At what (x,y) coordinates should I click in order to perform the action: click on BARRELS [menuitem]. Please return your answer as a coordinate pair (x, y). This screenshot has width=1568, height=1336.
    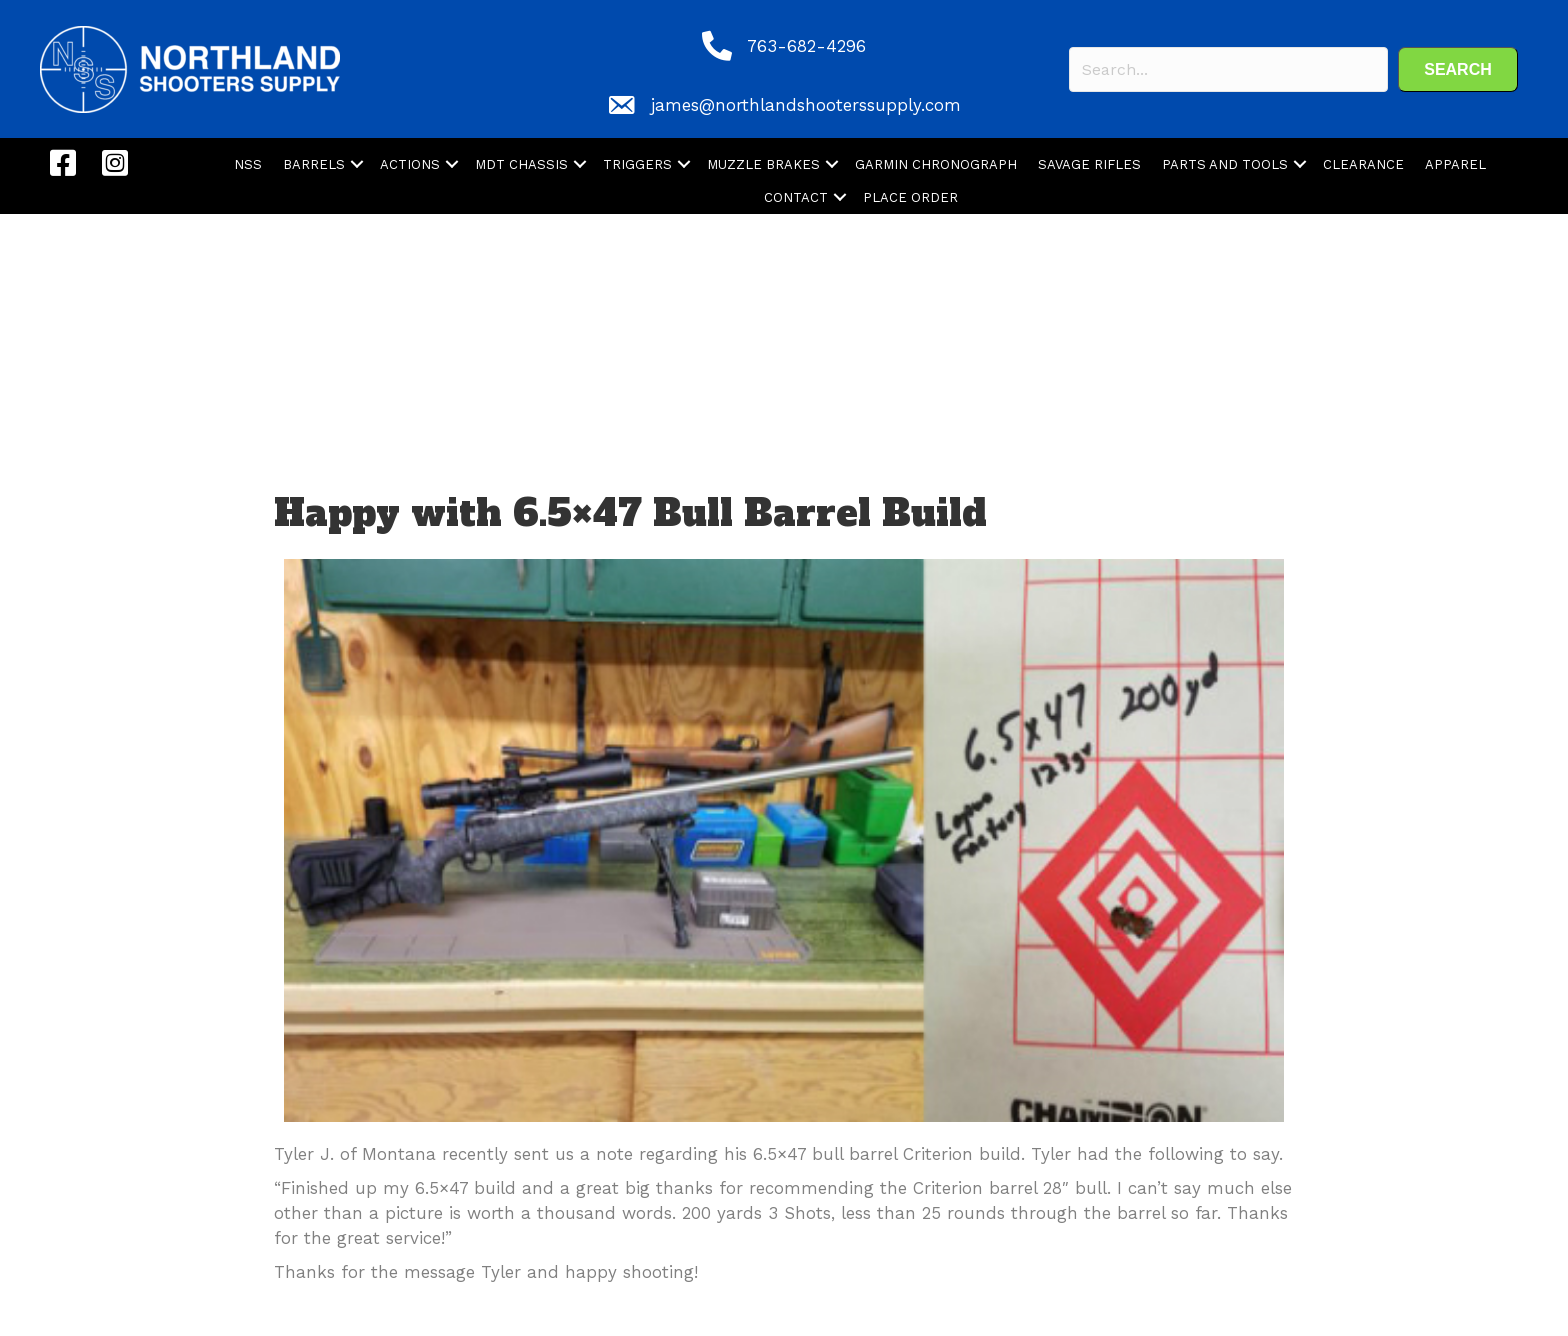
    Looking at the image, I should click on (314, 164).